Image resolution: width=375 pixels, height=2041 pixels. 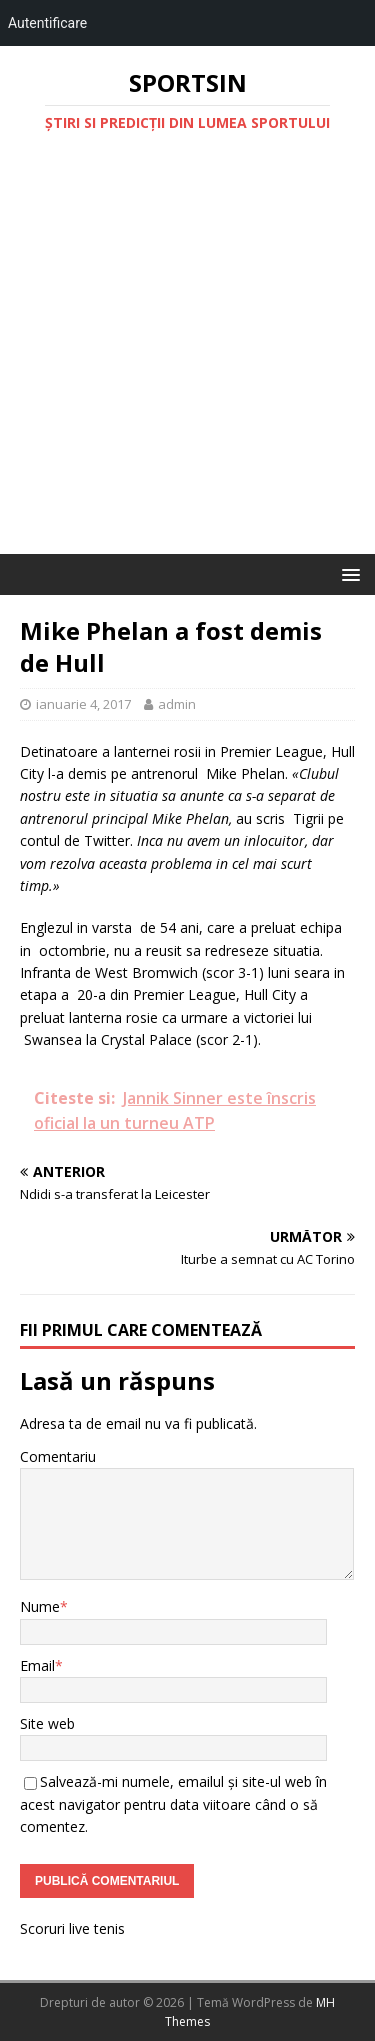 I want to click on Nume, so click(x=40, y=1606).